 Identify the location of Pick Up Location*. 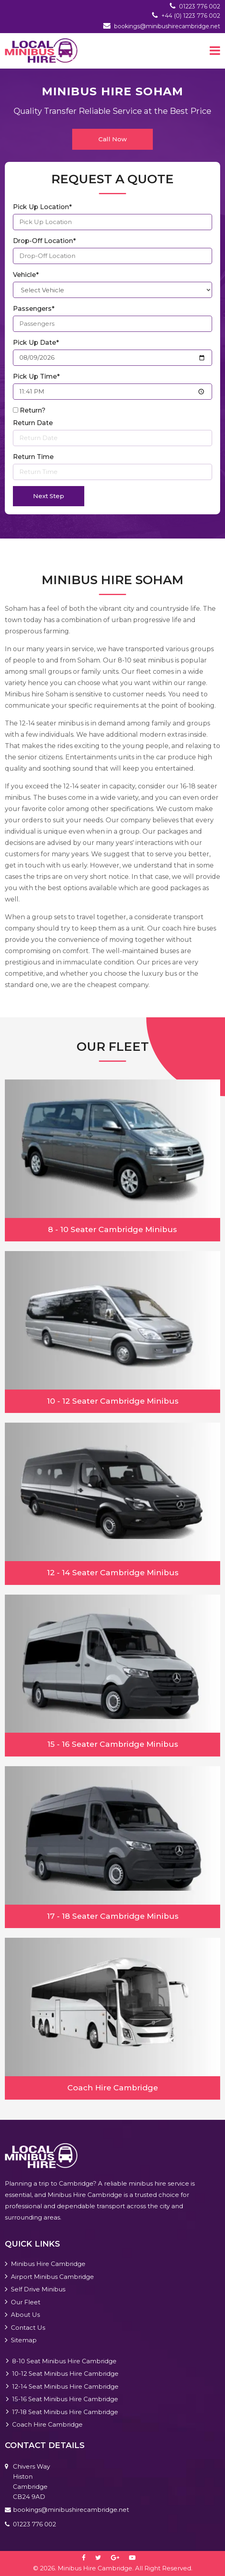
(42, 207).